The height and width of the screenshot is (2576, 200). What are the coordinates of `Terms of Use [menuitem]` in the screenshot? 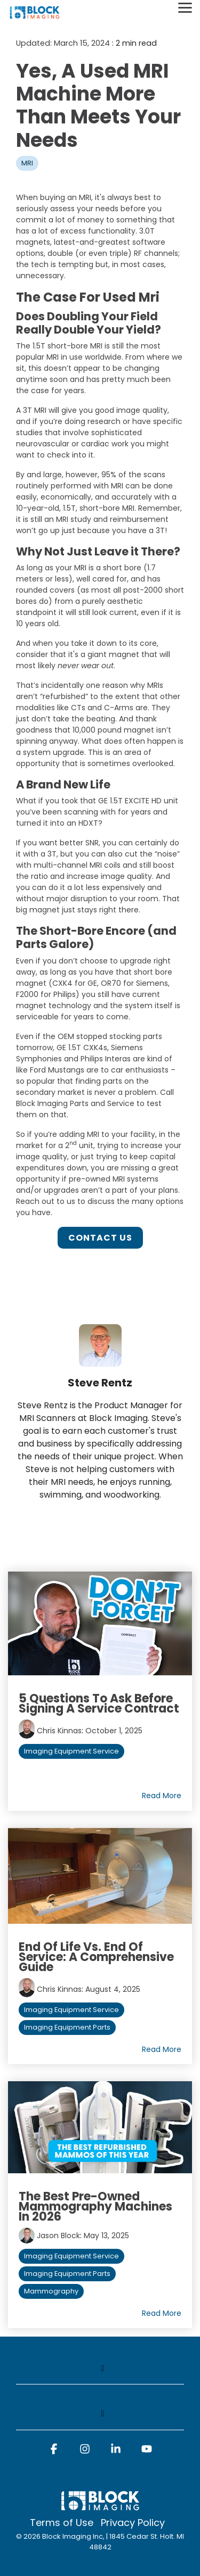 It's located at (61, 2522).